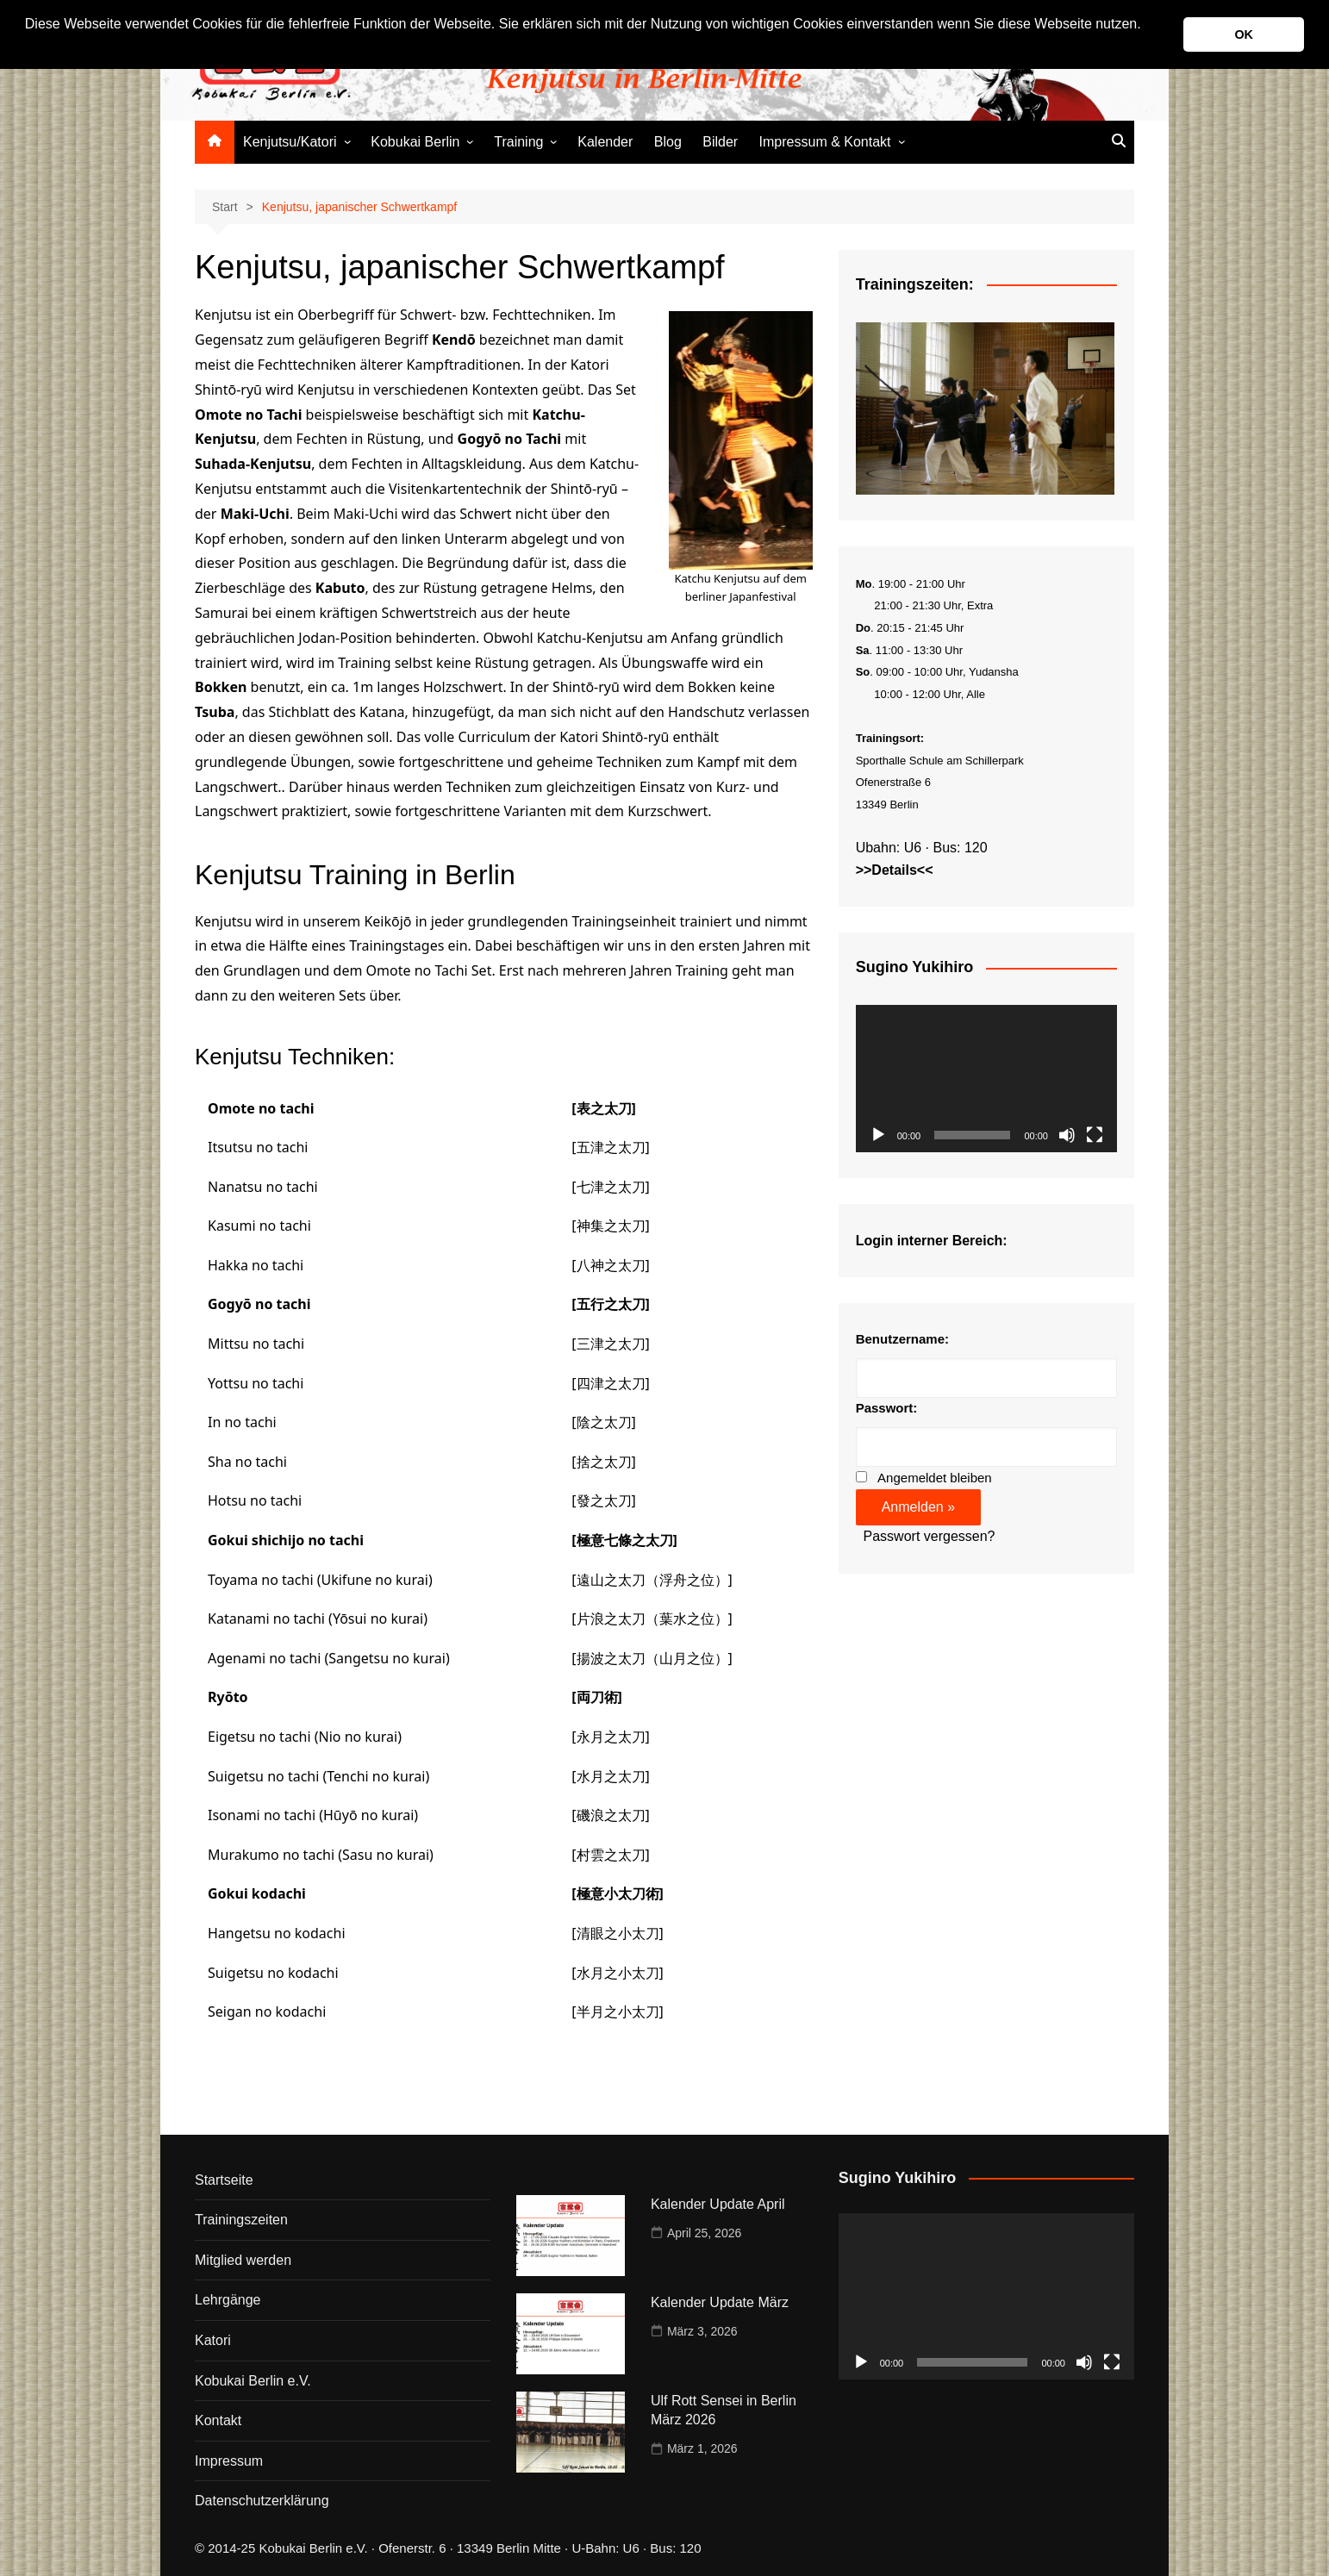  Describe the element at coordinates (518, 141) in the screenshot. I see `Training` at that location.